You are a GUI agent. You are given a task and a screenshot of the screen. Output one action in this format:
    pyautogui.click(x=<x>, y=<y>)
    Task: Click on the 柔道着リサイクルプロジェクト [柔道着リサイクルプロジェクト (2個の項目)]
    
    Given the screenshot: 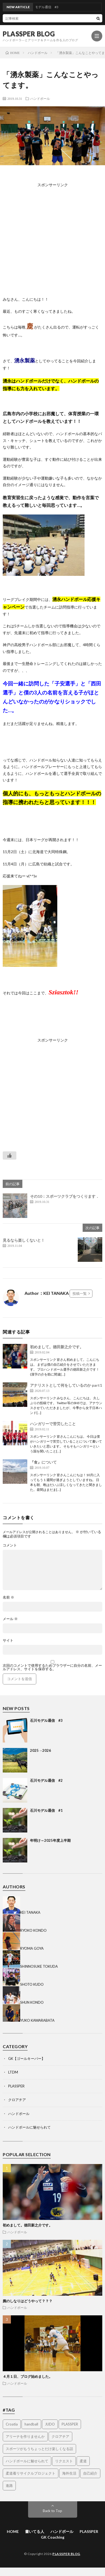 What is the action you would take?
    pyautogui.click(x=30, y=2473)
    